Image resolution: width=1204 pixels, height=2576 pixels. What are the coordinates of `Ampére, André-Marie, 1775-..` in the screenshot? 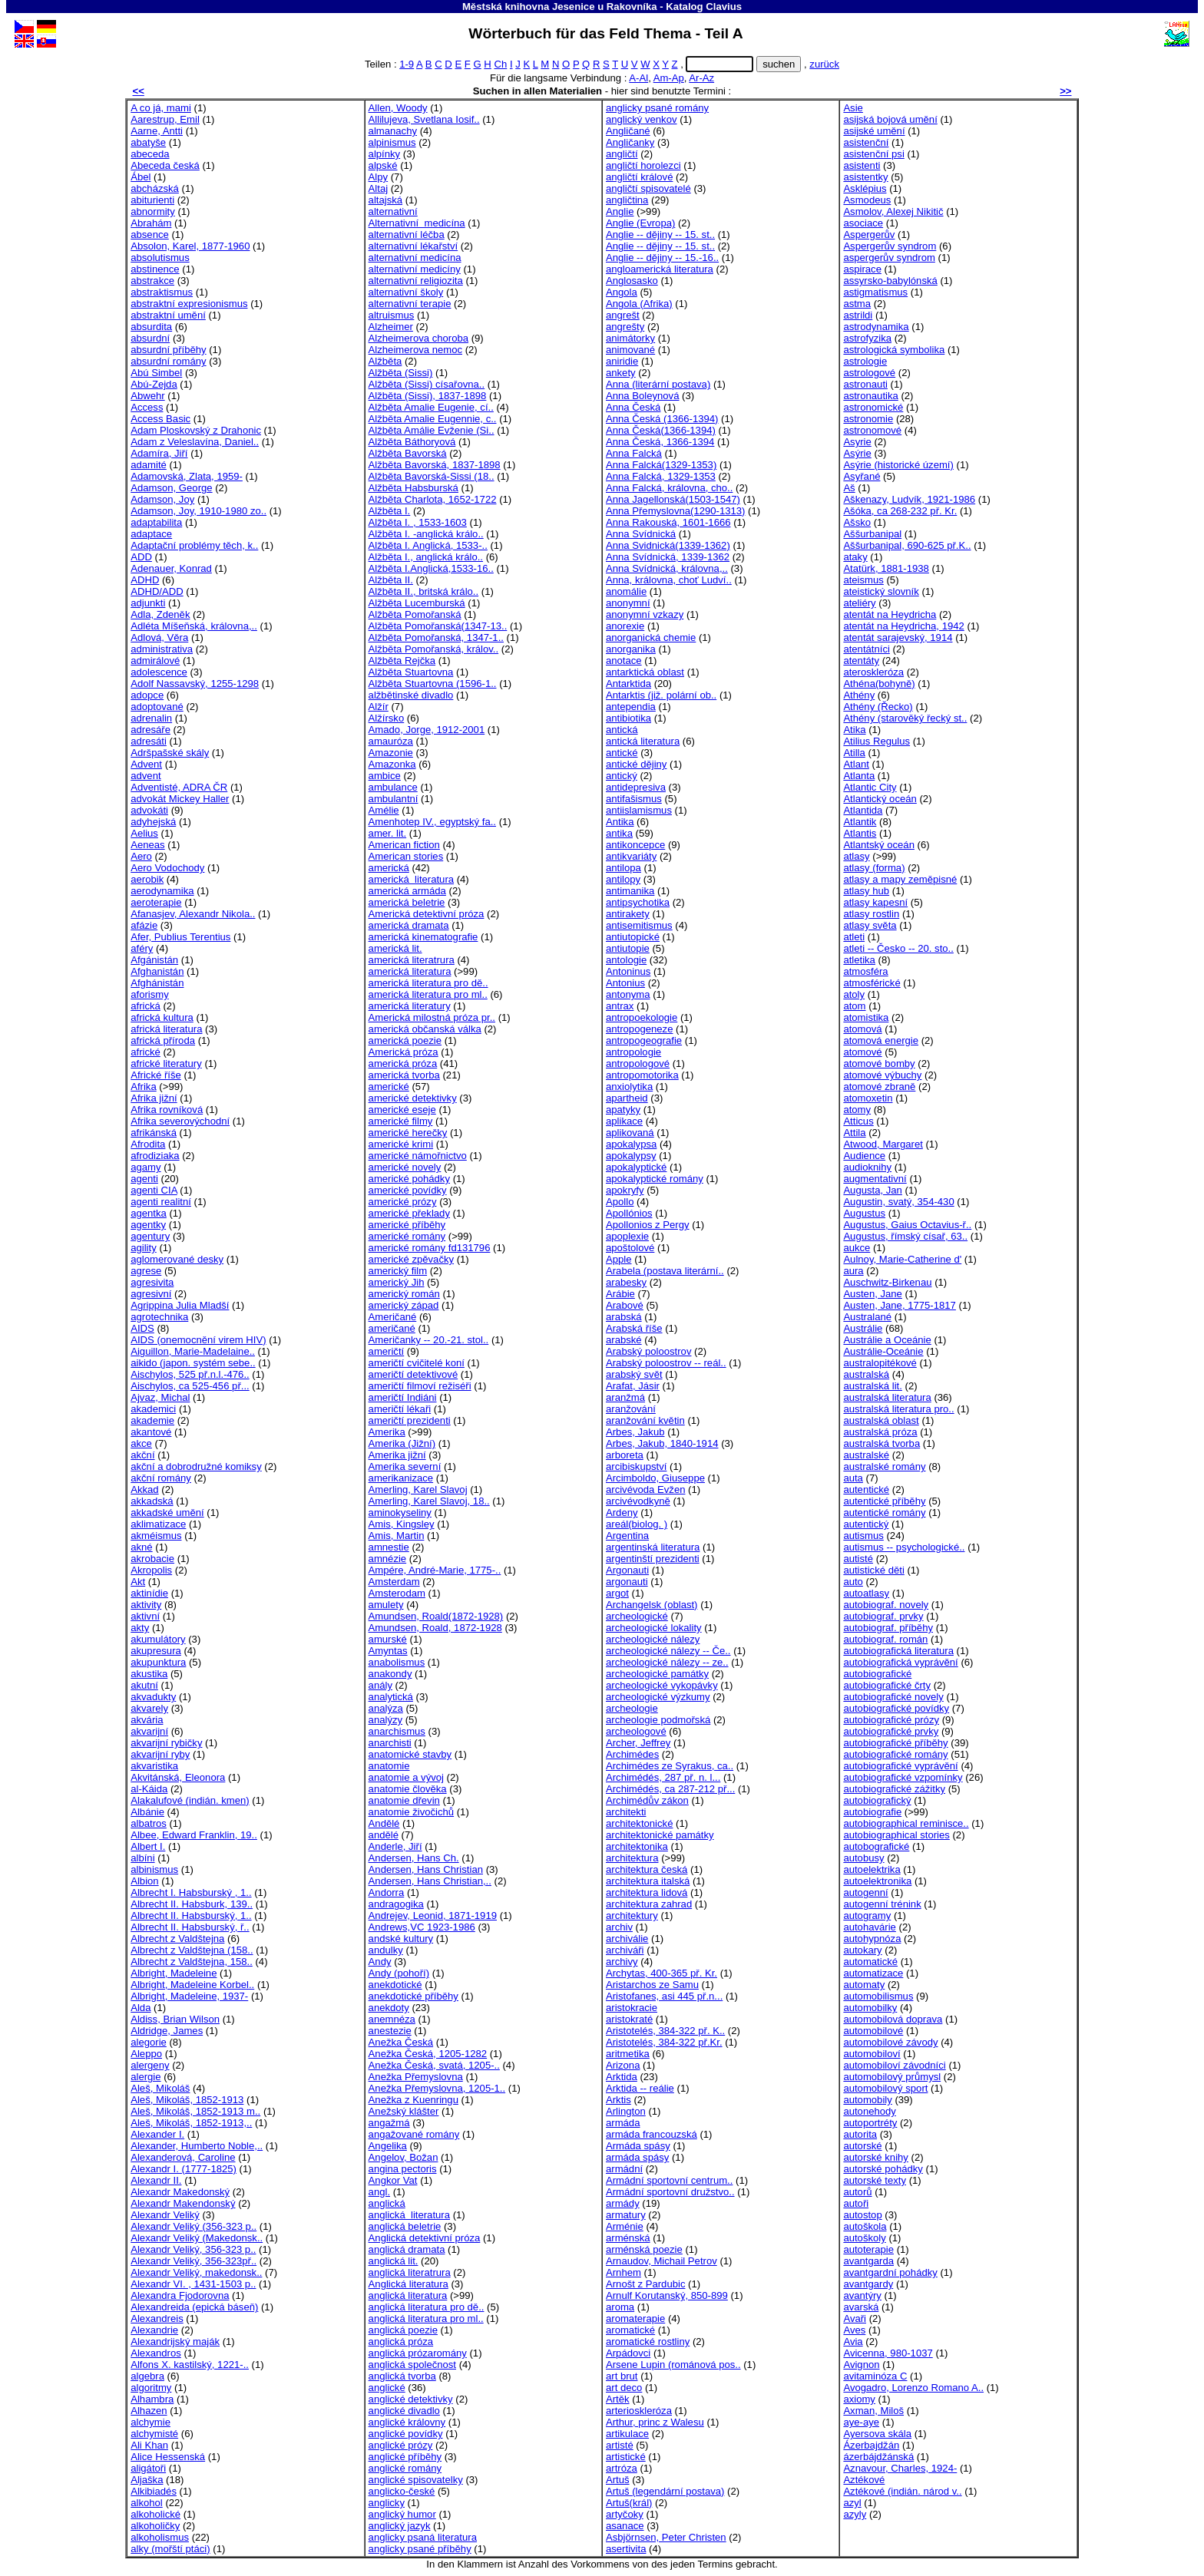 It's located at (435, 1570).